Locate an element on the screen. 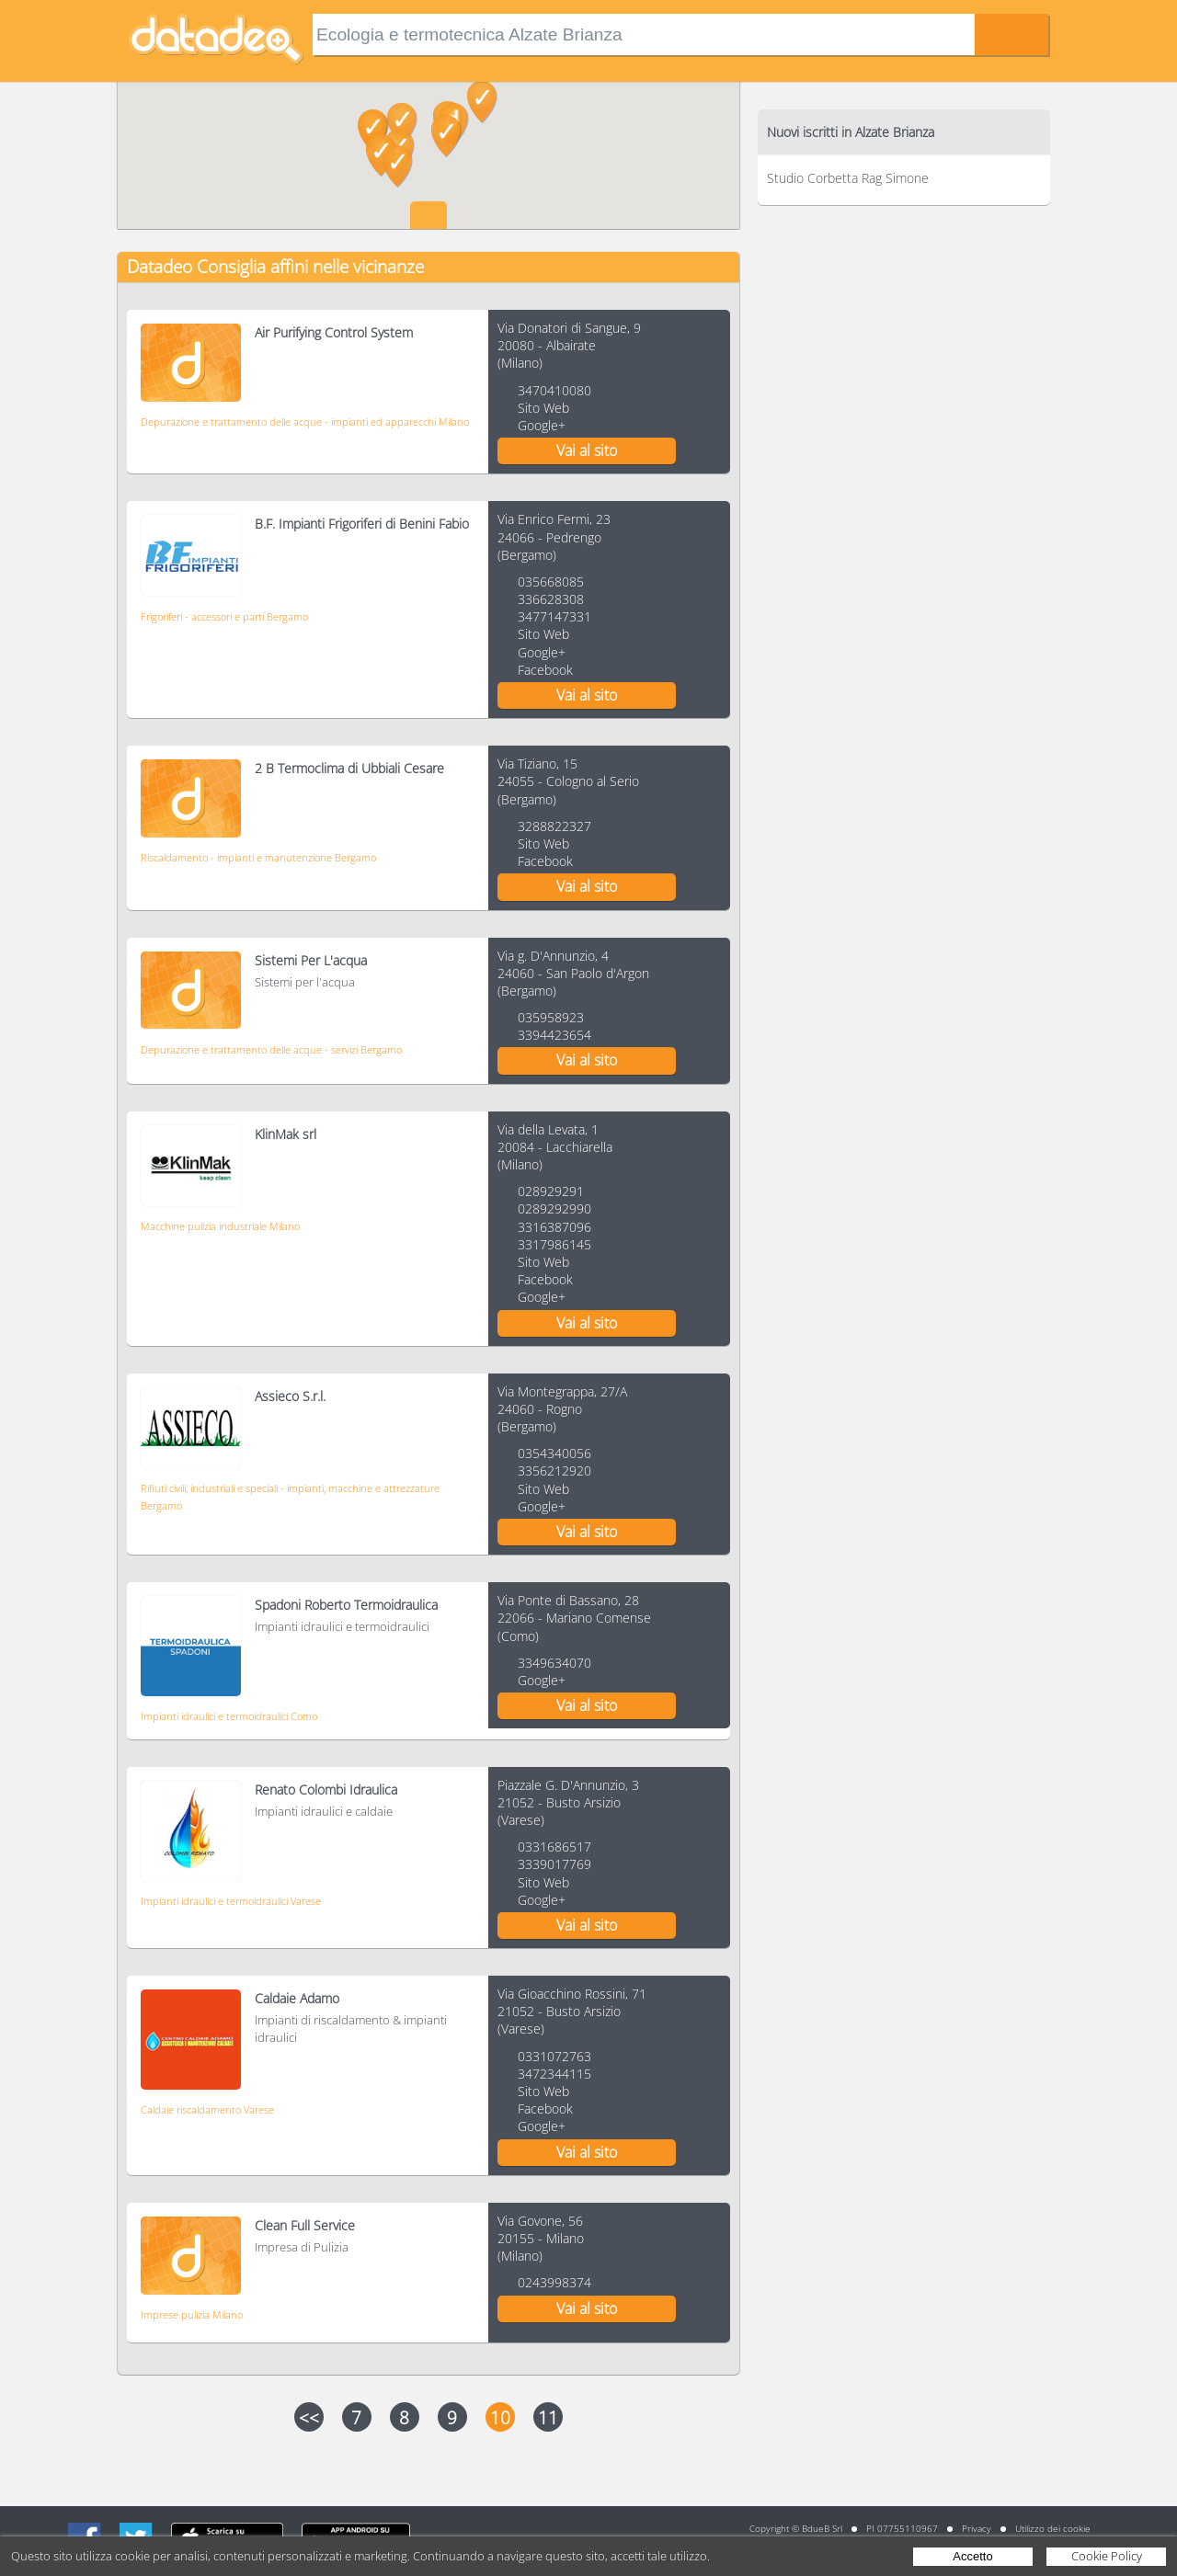  Impianti idraulici e termoidraulici Varese is located at coordinates (231, 1901).